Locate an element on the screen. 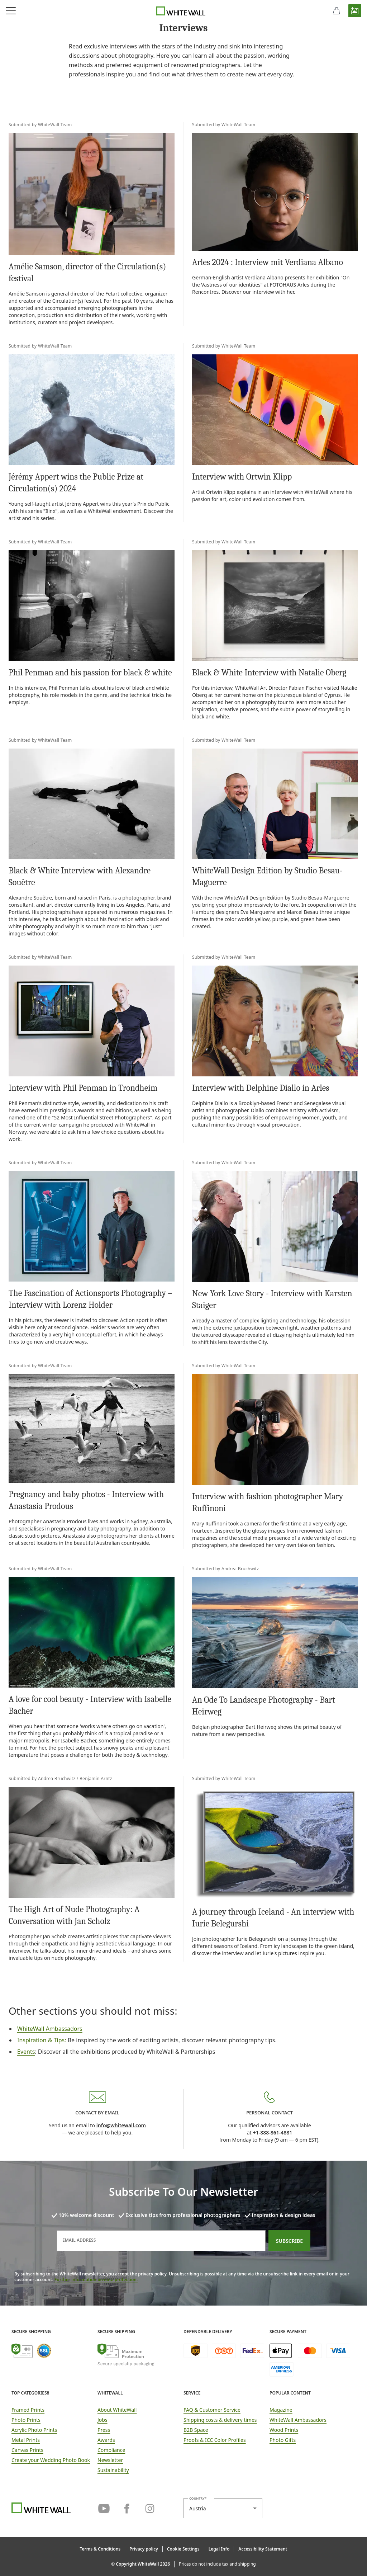 Image resolution: width=367 pixels, height=2576 pixels. Photo Prints [link] is located at coordinates (25, 2419).